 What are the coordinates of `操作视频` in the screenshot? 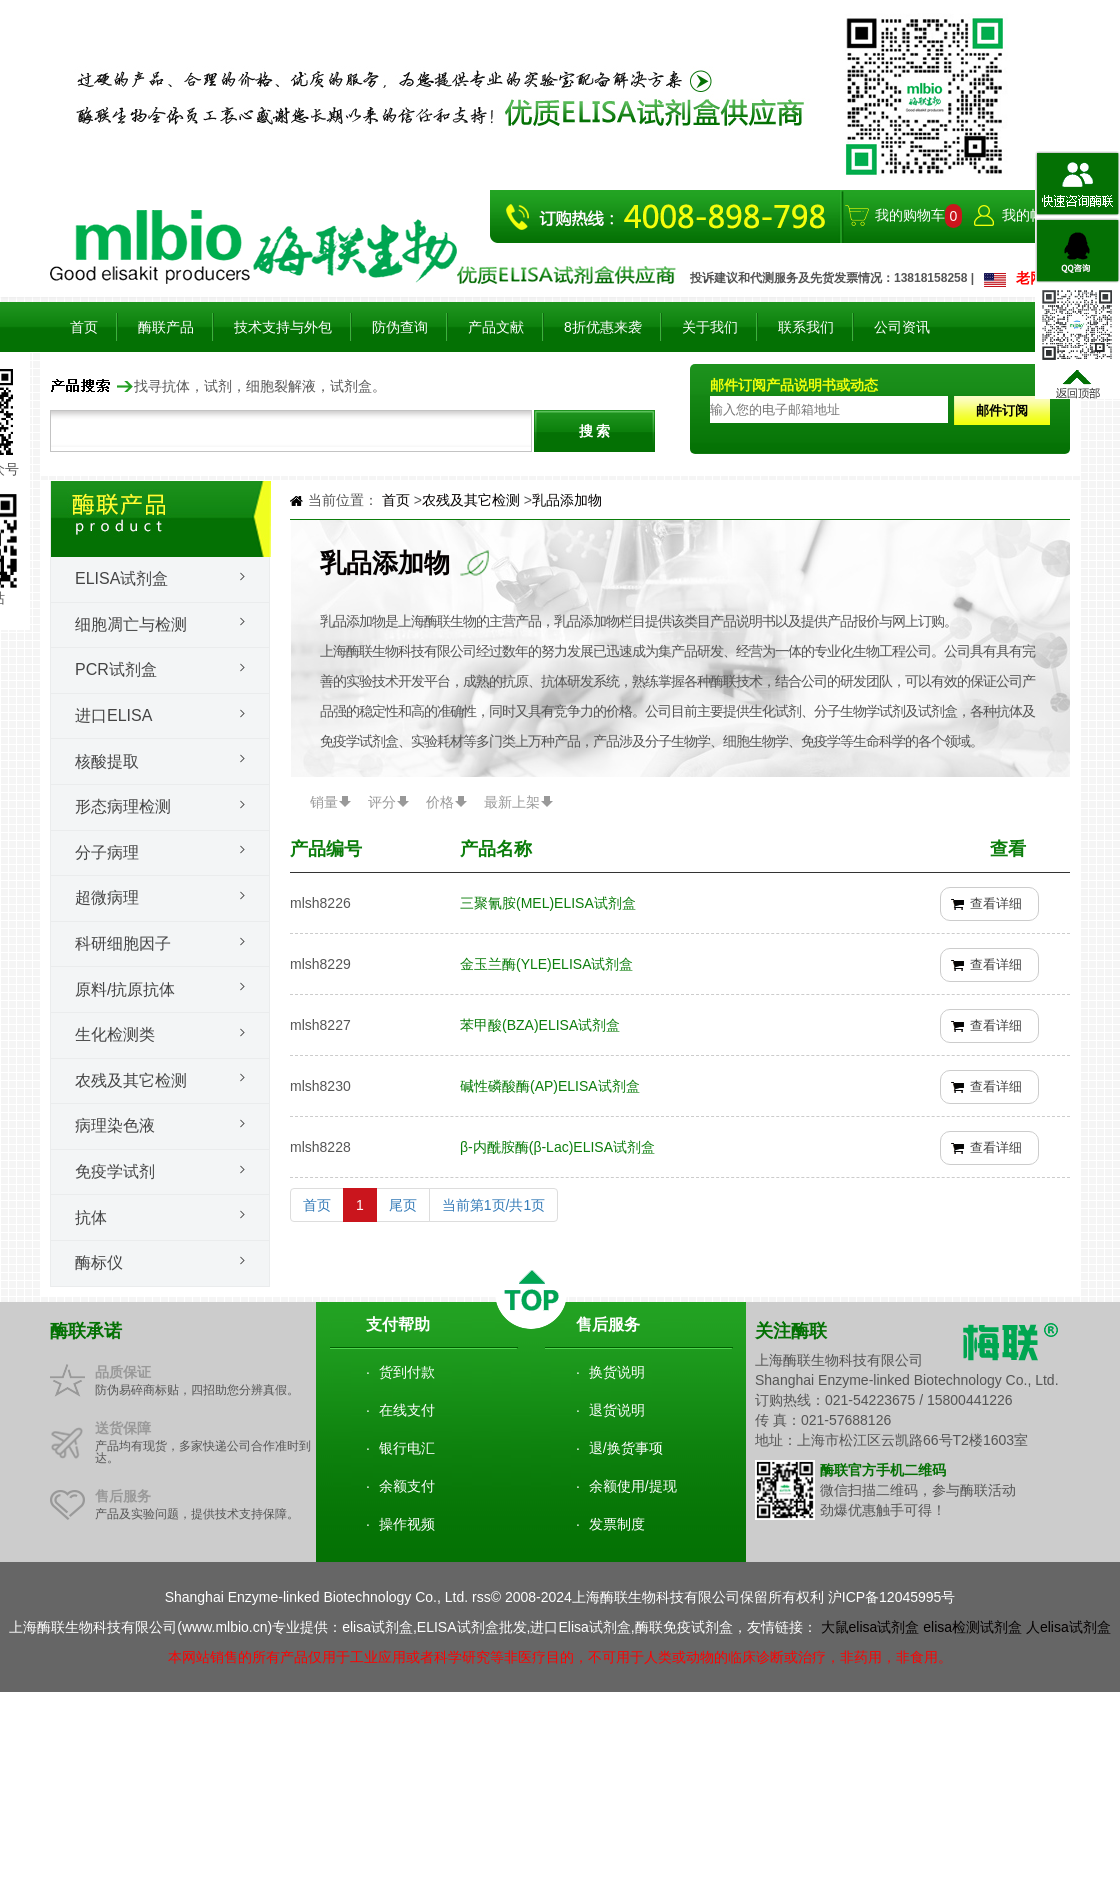 It's located at (407, 1524).